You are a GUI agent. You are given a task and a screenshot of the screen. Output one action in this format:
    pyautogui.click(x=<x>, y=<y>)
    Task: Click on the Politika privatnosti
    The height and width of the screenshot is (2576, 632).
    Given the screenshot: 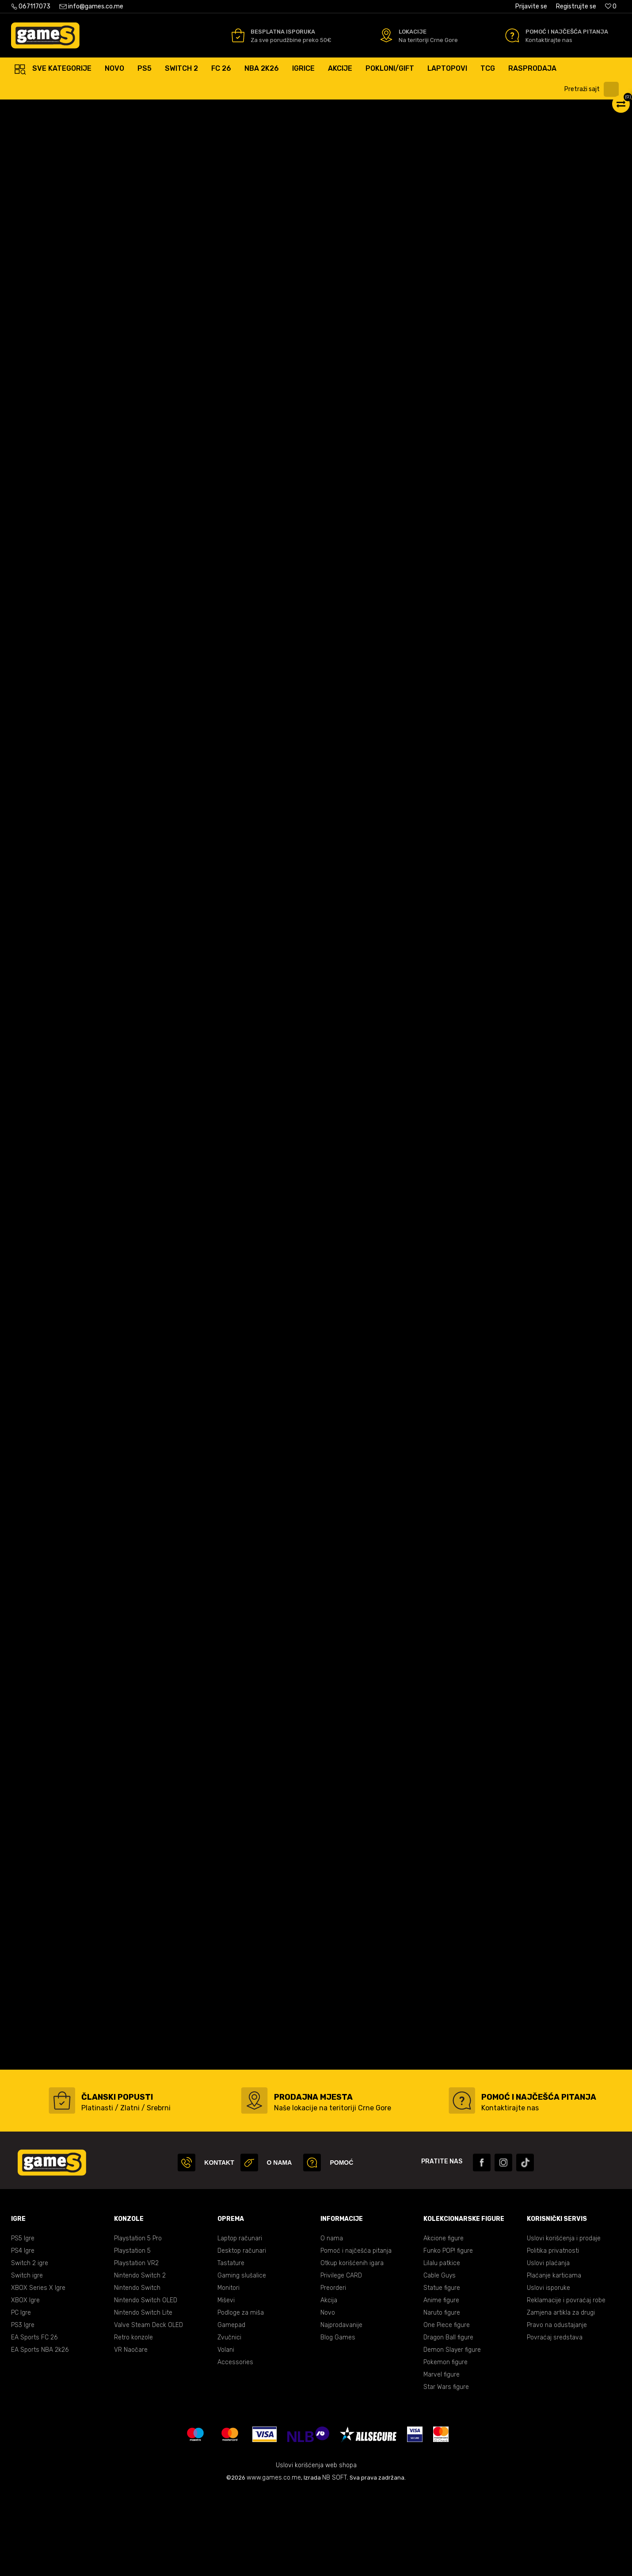 What is the action you would take?
    pyautogui.click(x=553, y=2335)
    